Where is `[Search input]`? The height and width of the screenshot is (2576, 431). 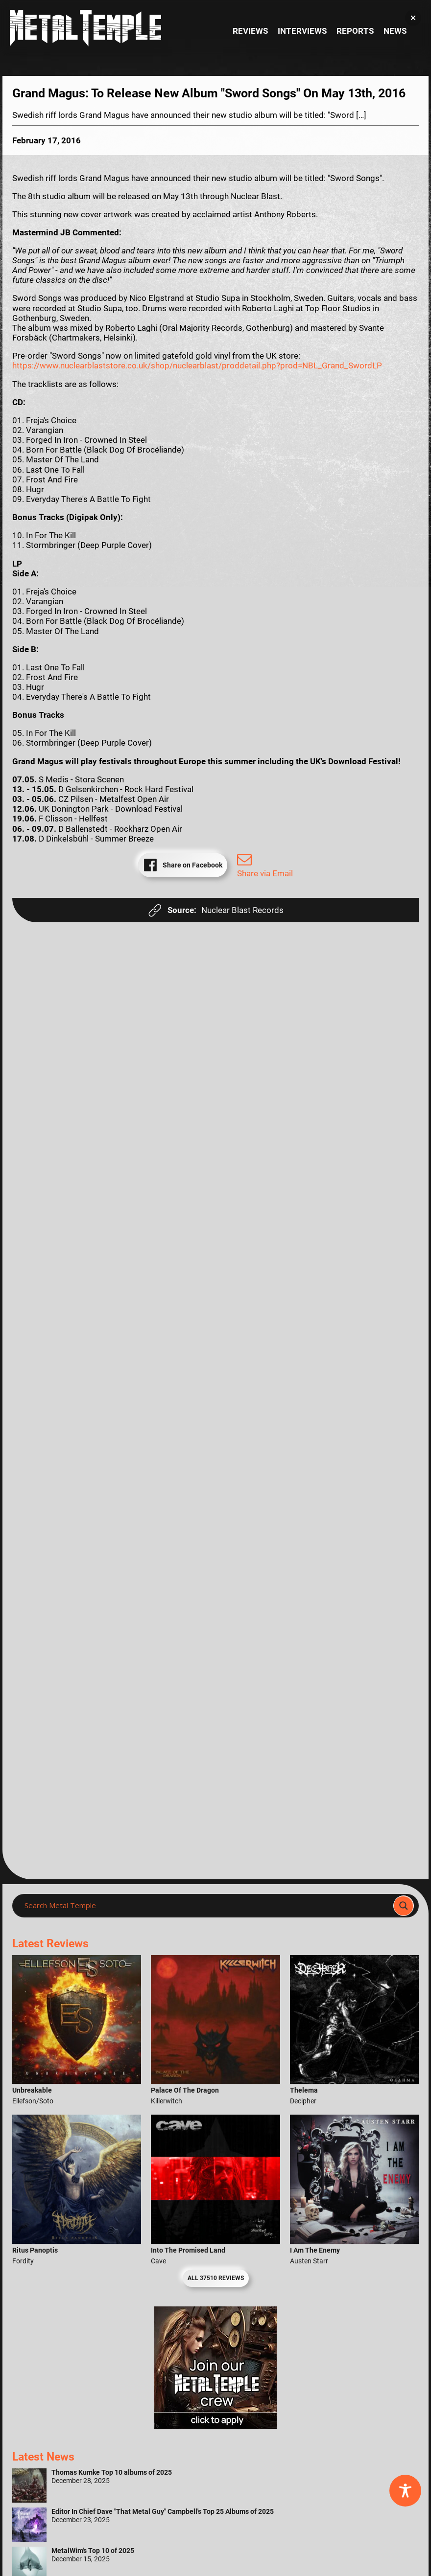
[Search input] is located at coordinates (205, 1906).